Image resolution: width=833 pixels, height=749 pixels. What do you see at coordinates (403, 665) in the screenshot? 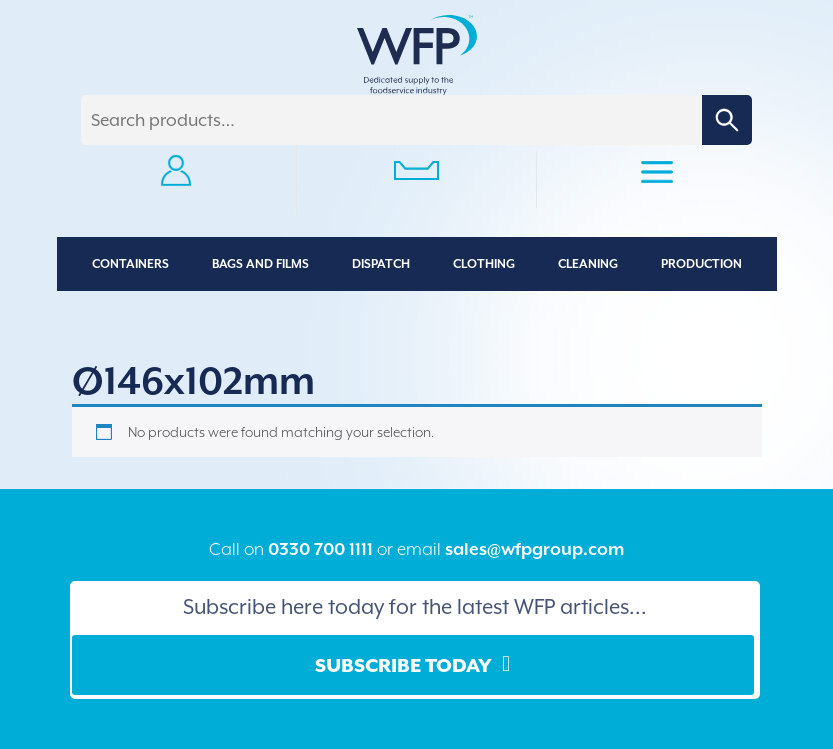
I see `Subscribe Today` at bounding box center [403, 665].